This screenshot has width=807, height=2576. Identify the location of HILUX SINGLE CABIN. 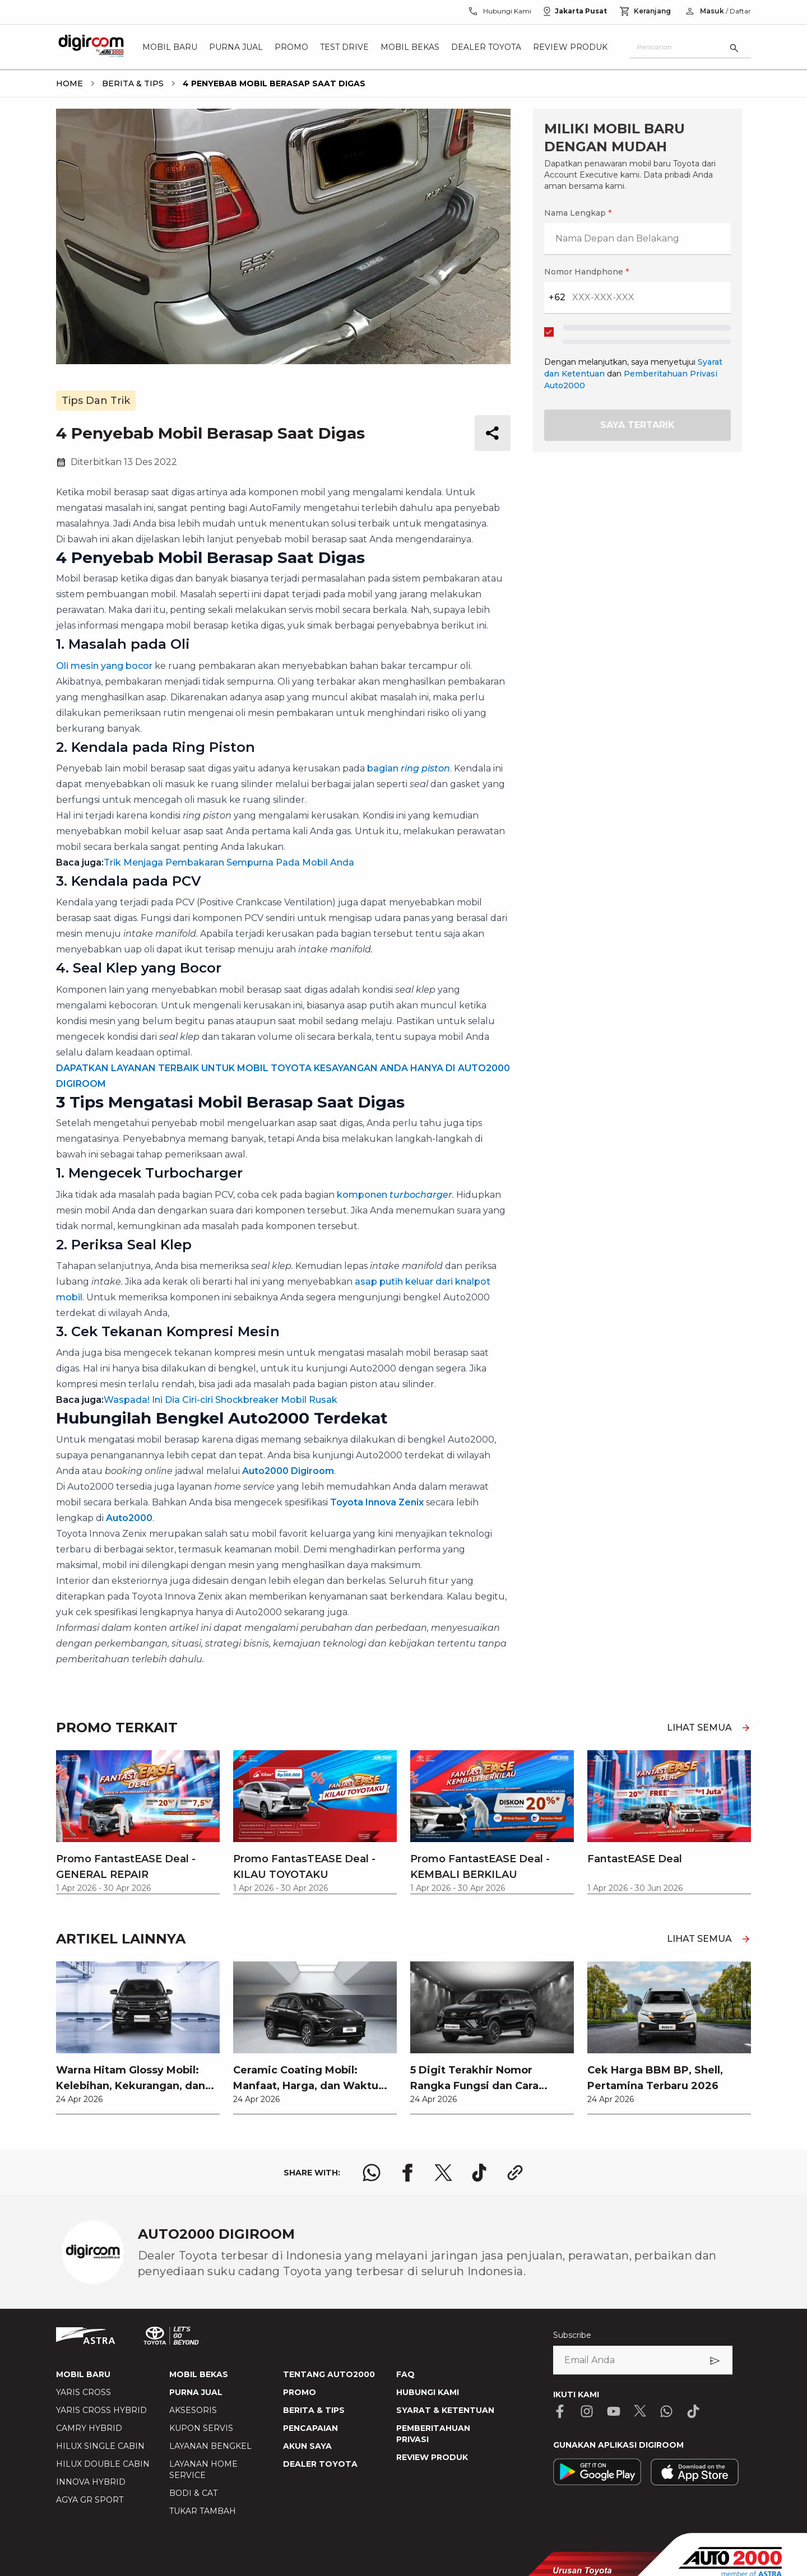
(100, 2446).